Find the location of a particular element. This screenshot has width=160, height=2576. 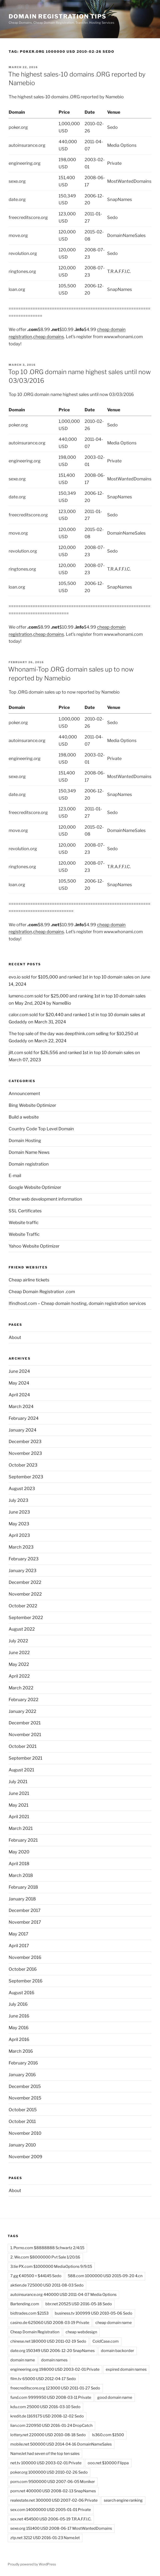

September 2021 is located at coordinates (25, 1758).